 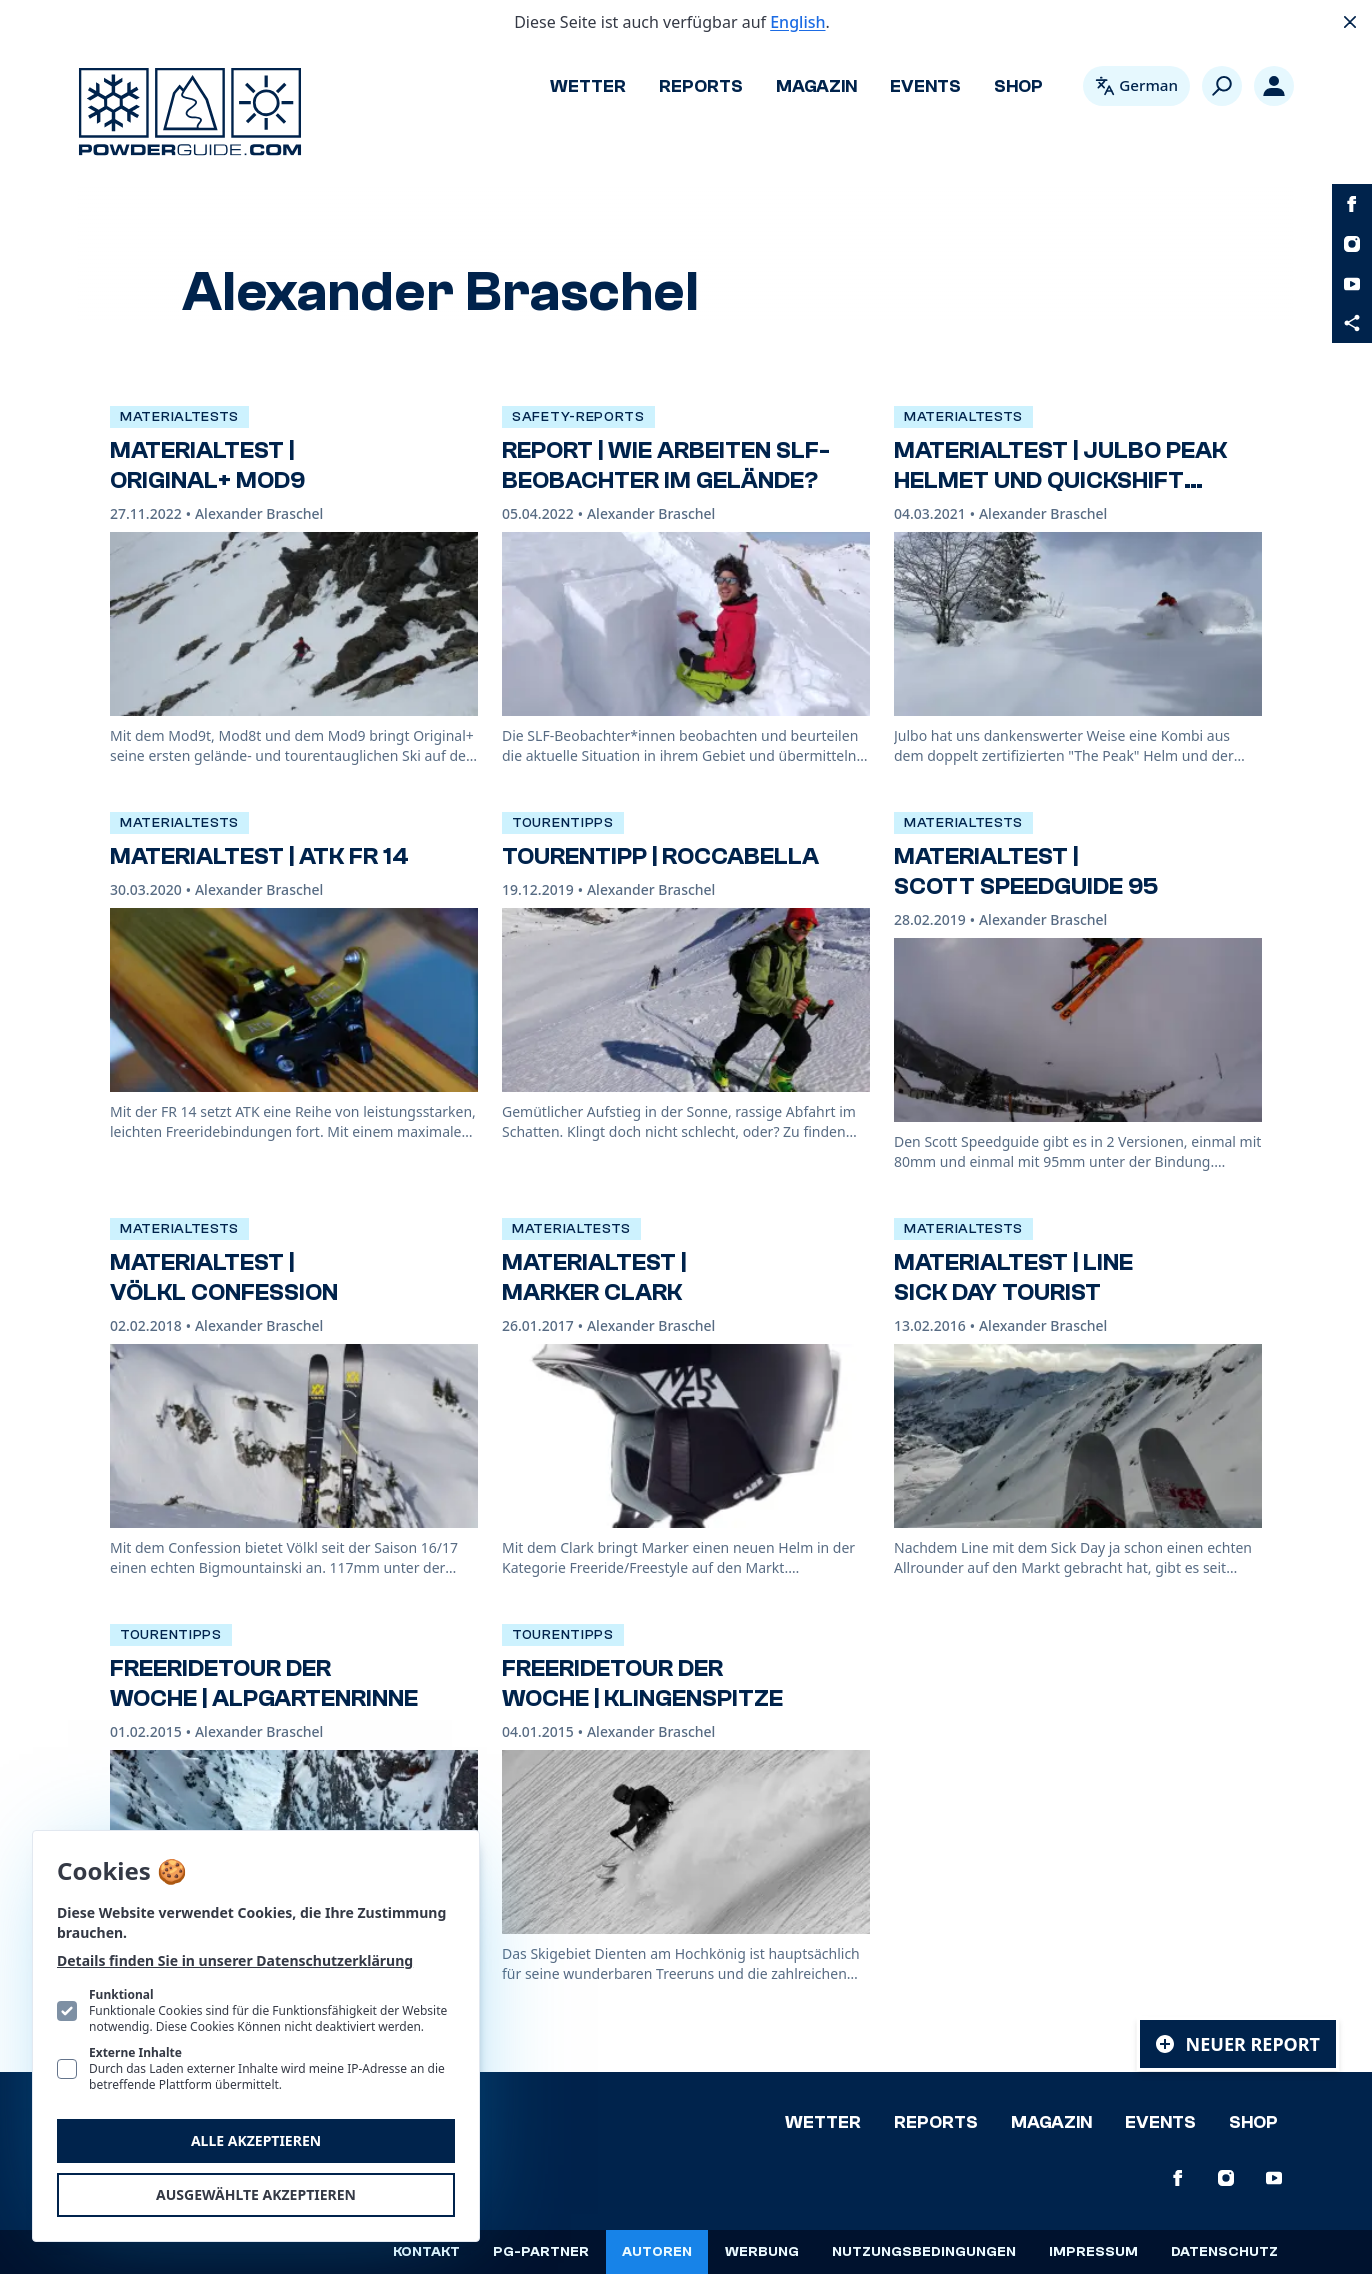 What do you see at coordinates (259, 856) in the screenshot?
I see `Materialtest | ATK FR 14` at bounding box center [259, 856].